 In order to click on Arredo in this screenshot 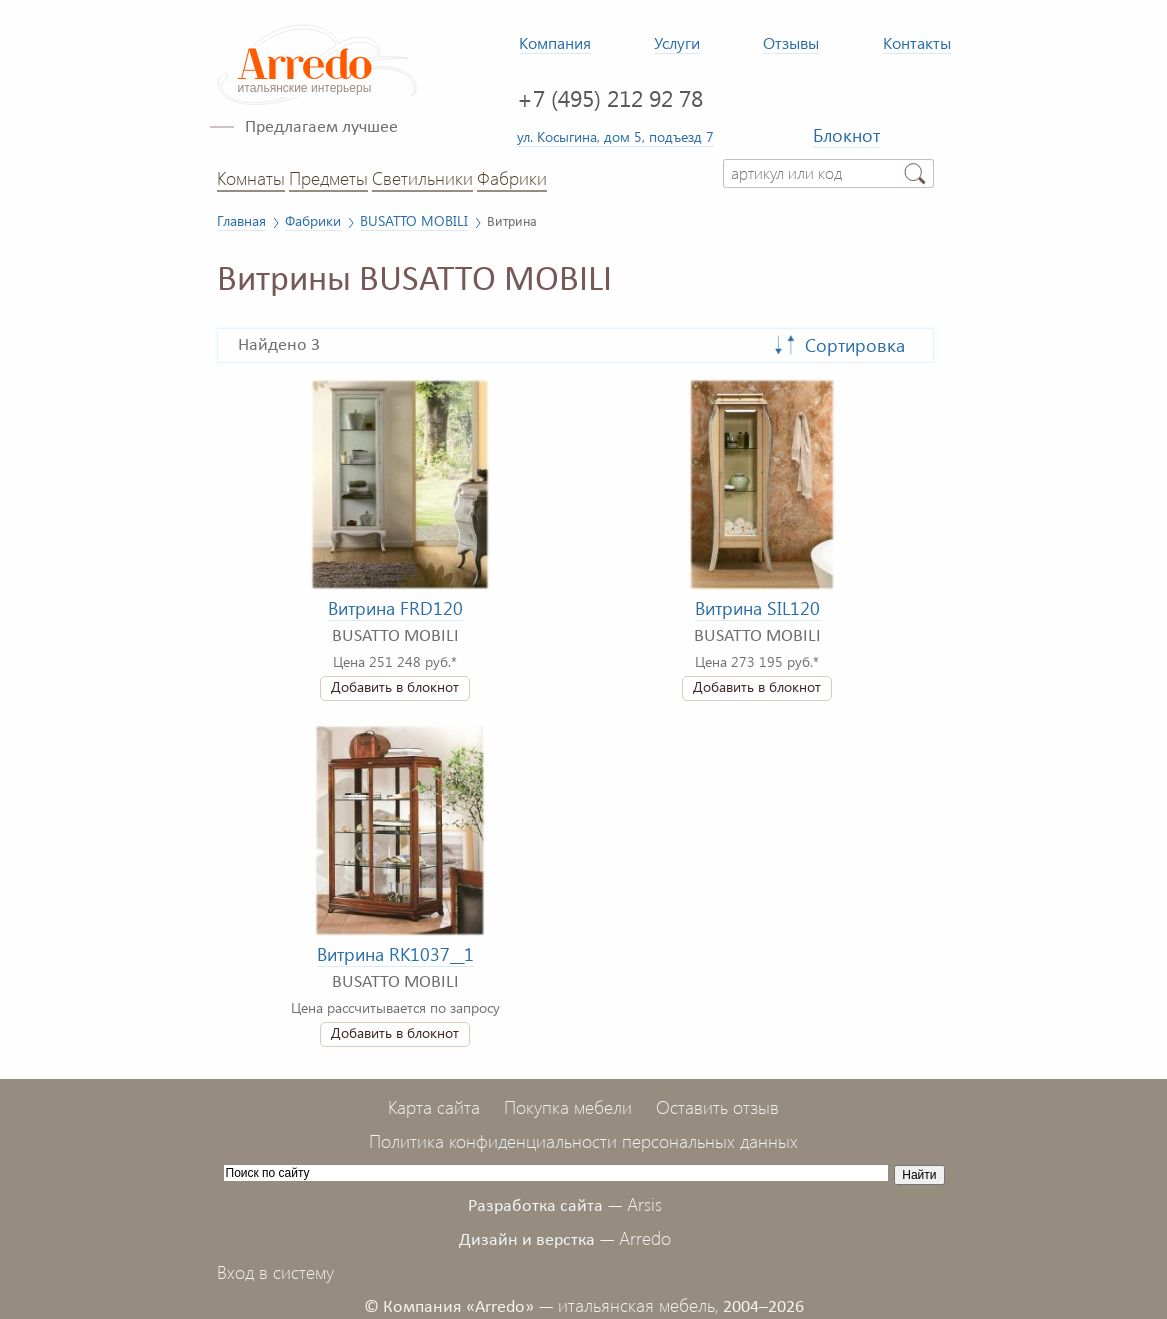, I will do `click(645, 1238)`.